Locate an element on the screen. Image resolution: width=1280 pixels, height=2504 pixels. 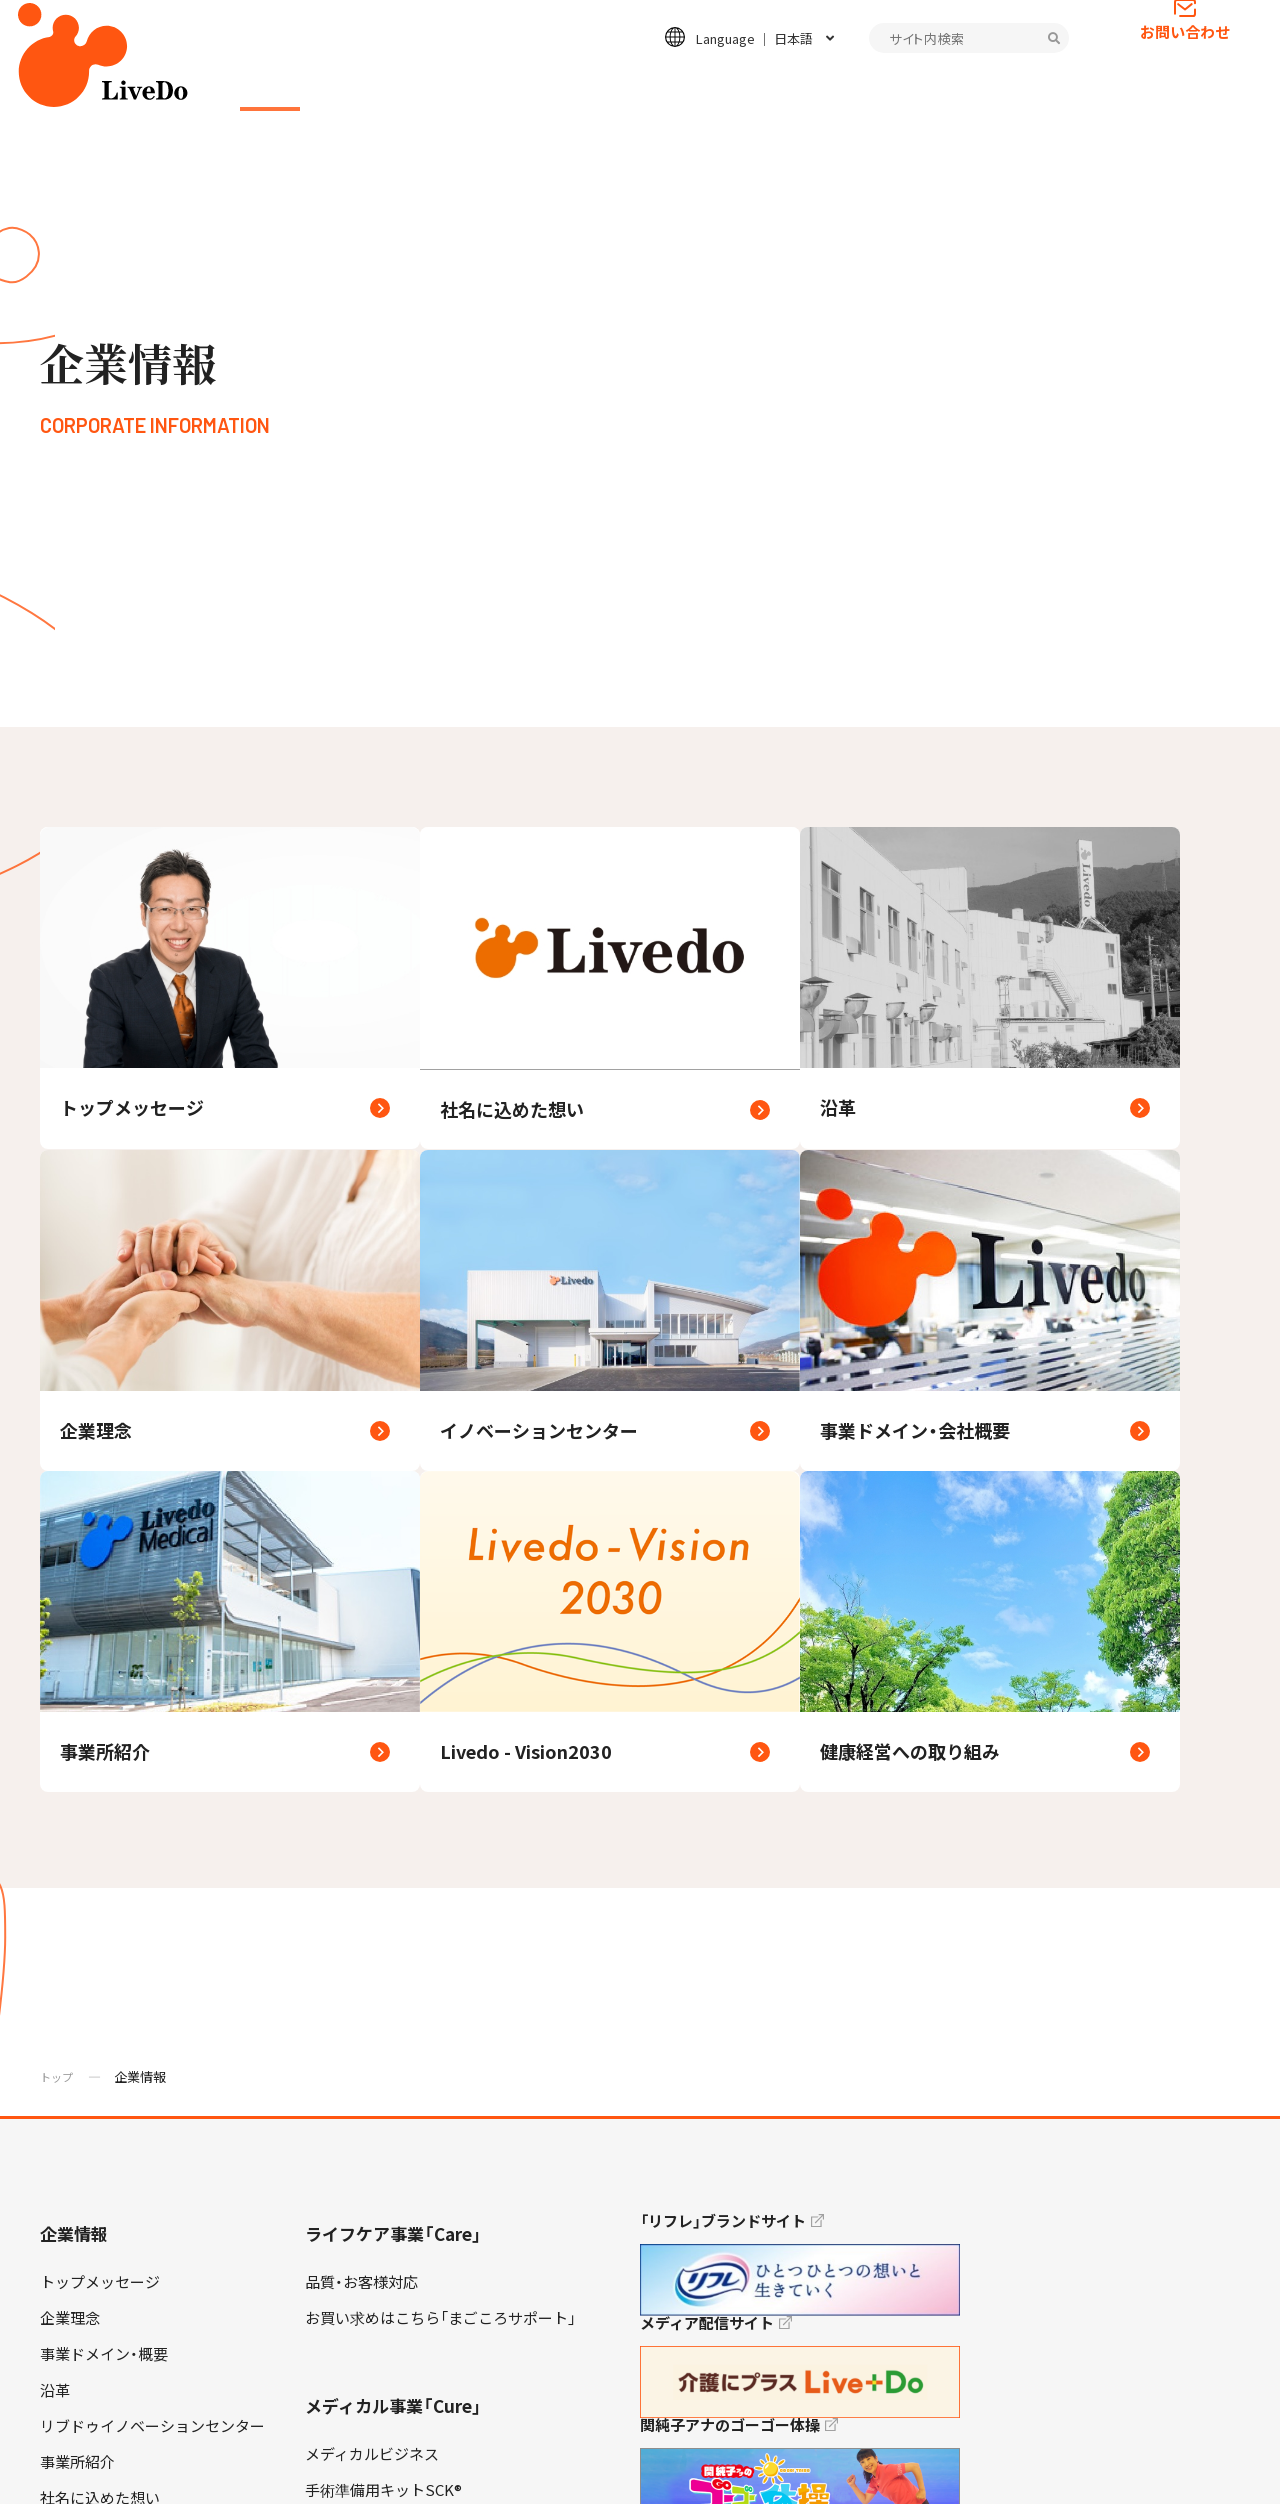
インフォメーション is located at coordinates (975, 86).